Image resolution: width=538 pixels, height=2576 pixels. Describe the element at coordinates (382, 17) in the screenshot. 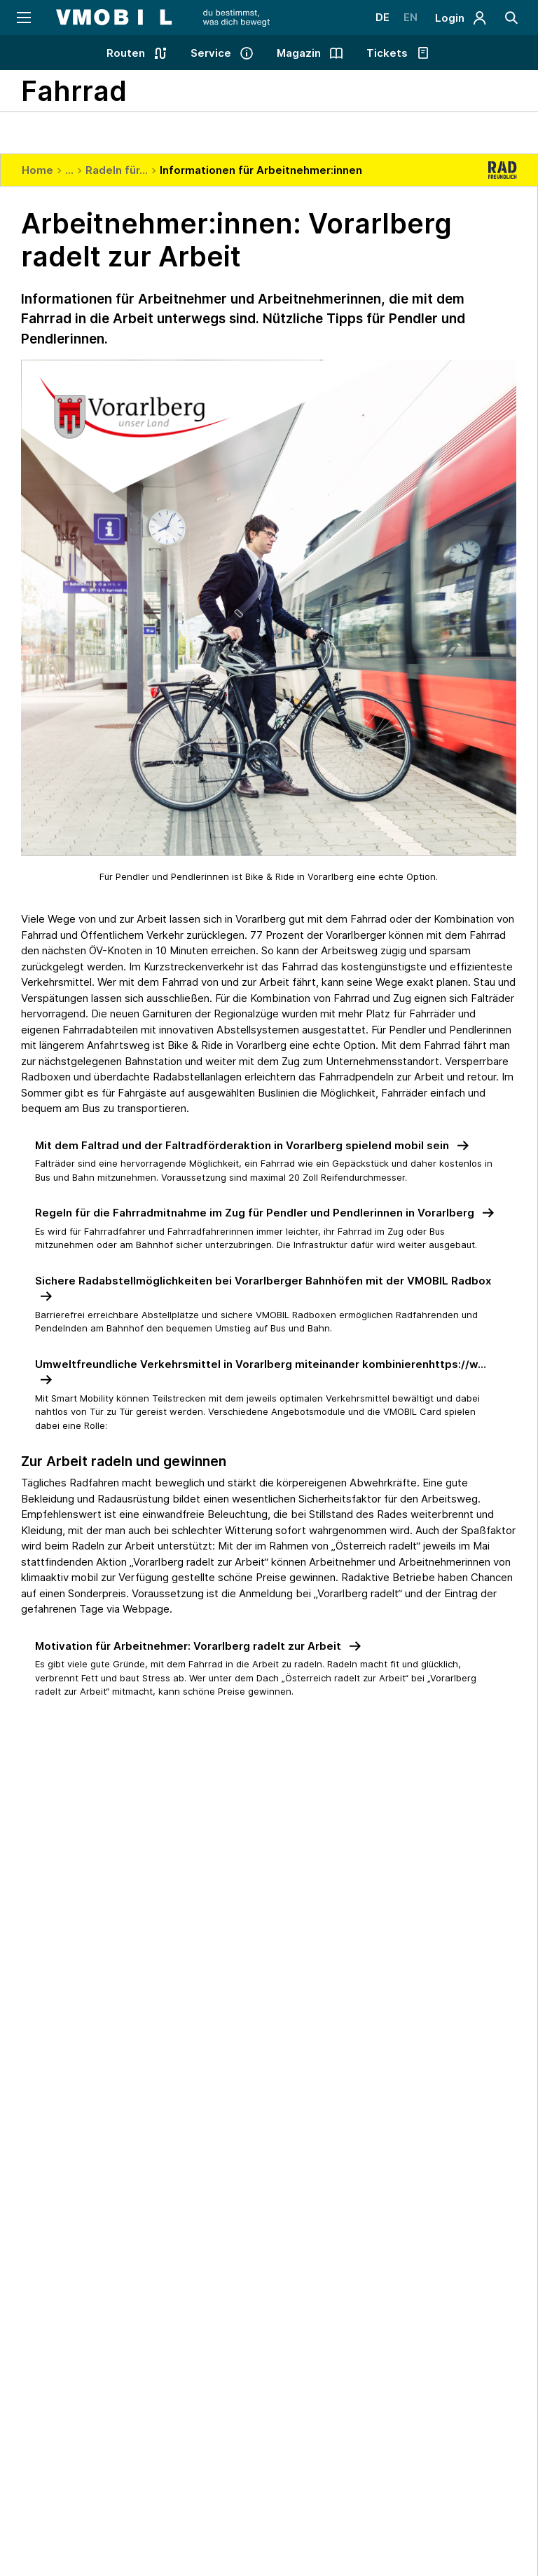

I see `DE` at that location.